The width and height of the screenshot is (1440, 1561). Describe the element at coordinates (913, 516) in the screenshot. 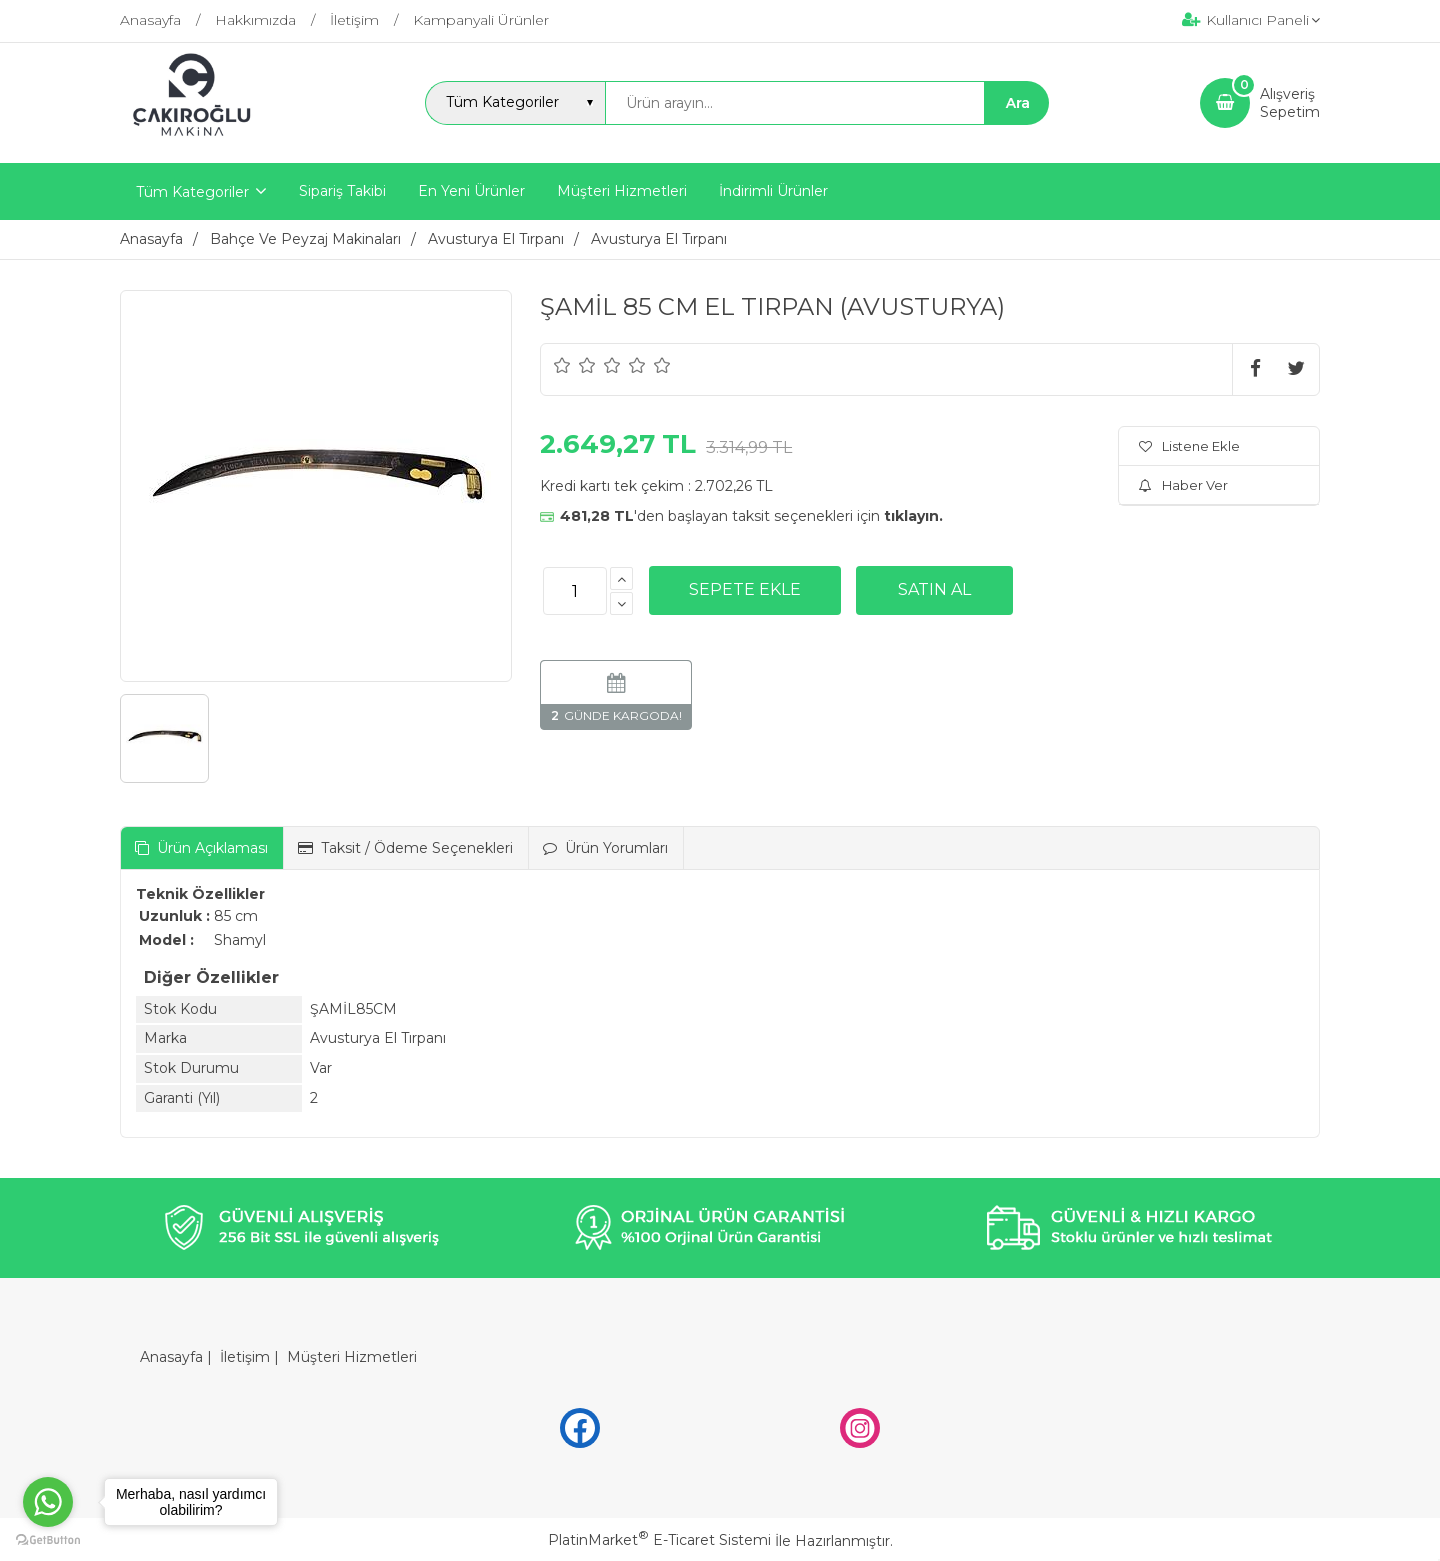

I see `tıklayın.` at that location.